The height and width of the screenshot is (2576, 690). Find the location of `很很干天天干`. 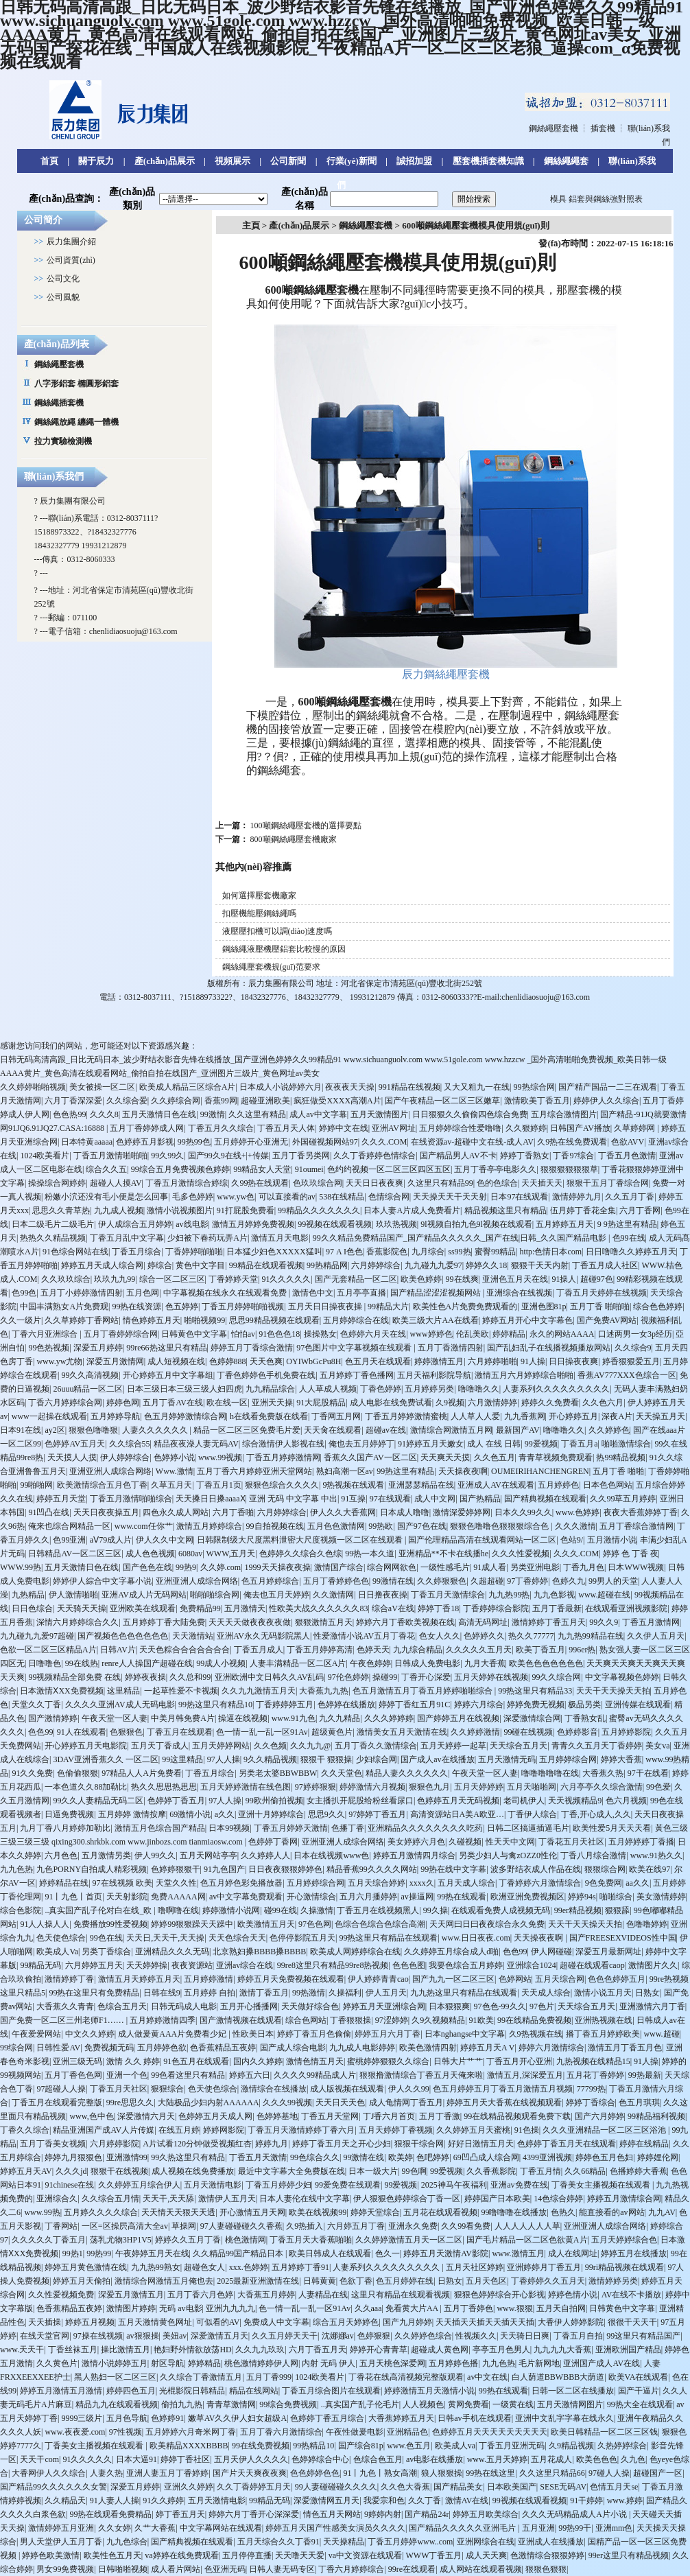

很很干天天干 is located at coordinates (632, 2322).